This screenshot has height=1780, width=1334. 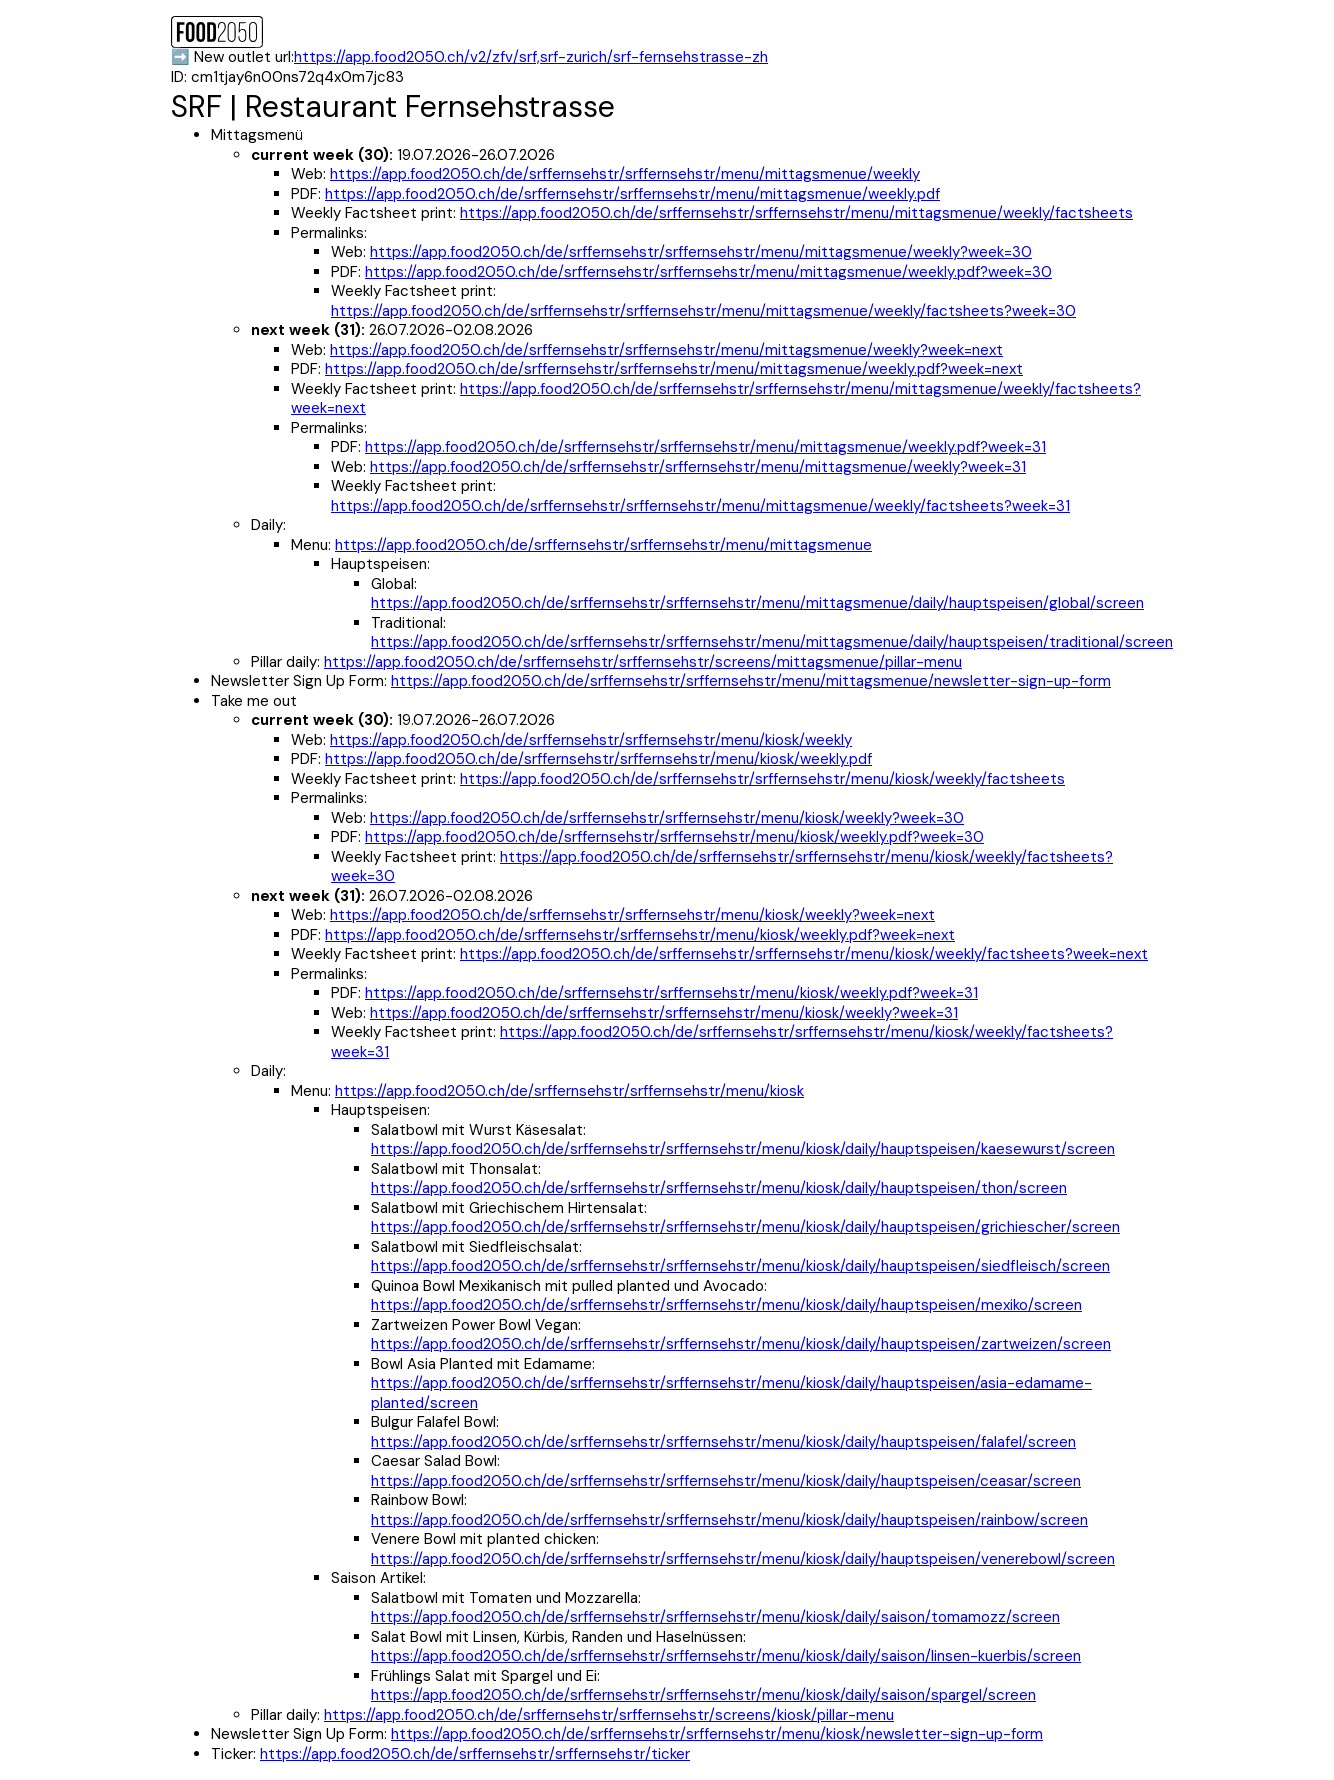 What do you see at coordinates (598, 759) in the screenshot?
I see `https://app.food2050.ch/de/srffernsehstr/srffernsehstr/menu/kiosk/weekly.pdf` at bounding box center [598, 759].